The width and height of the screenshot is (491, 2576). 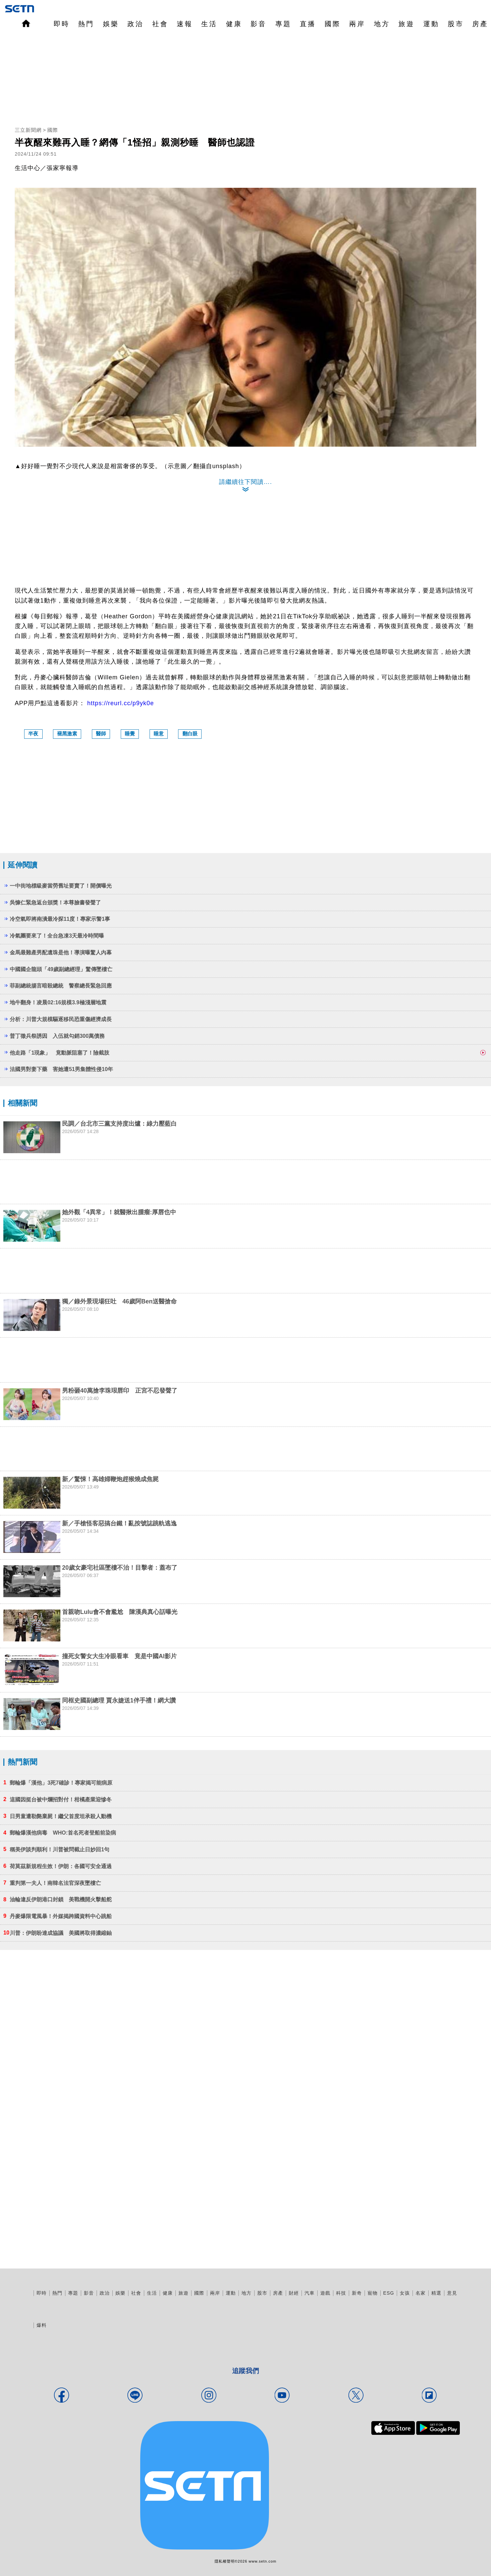 I want to click on 新／手槍怪客惡搞台鐵！亂按號誌跳軌逃逸, so click(x=119, y=1523).